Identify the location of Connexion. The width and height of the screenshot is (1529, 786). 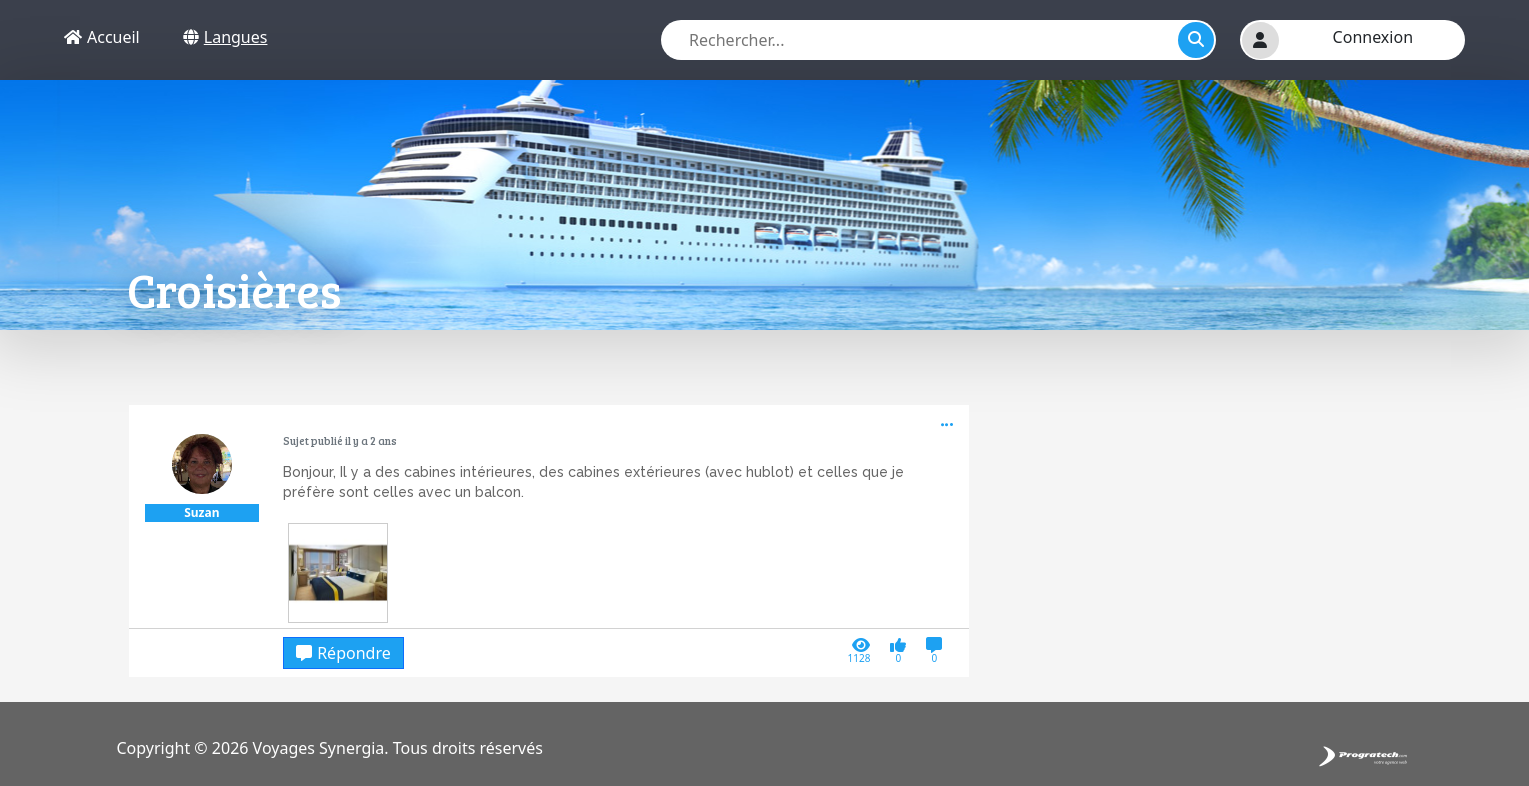
(1373, 37).